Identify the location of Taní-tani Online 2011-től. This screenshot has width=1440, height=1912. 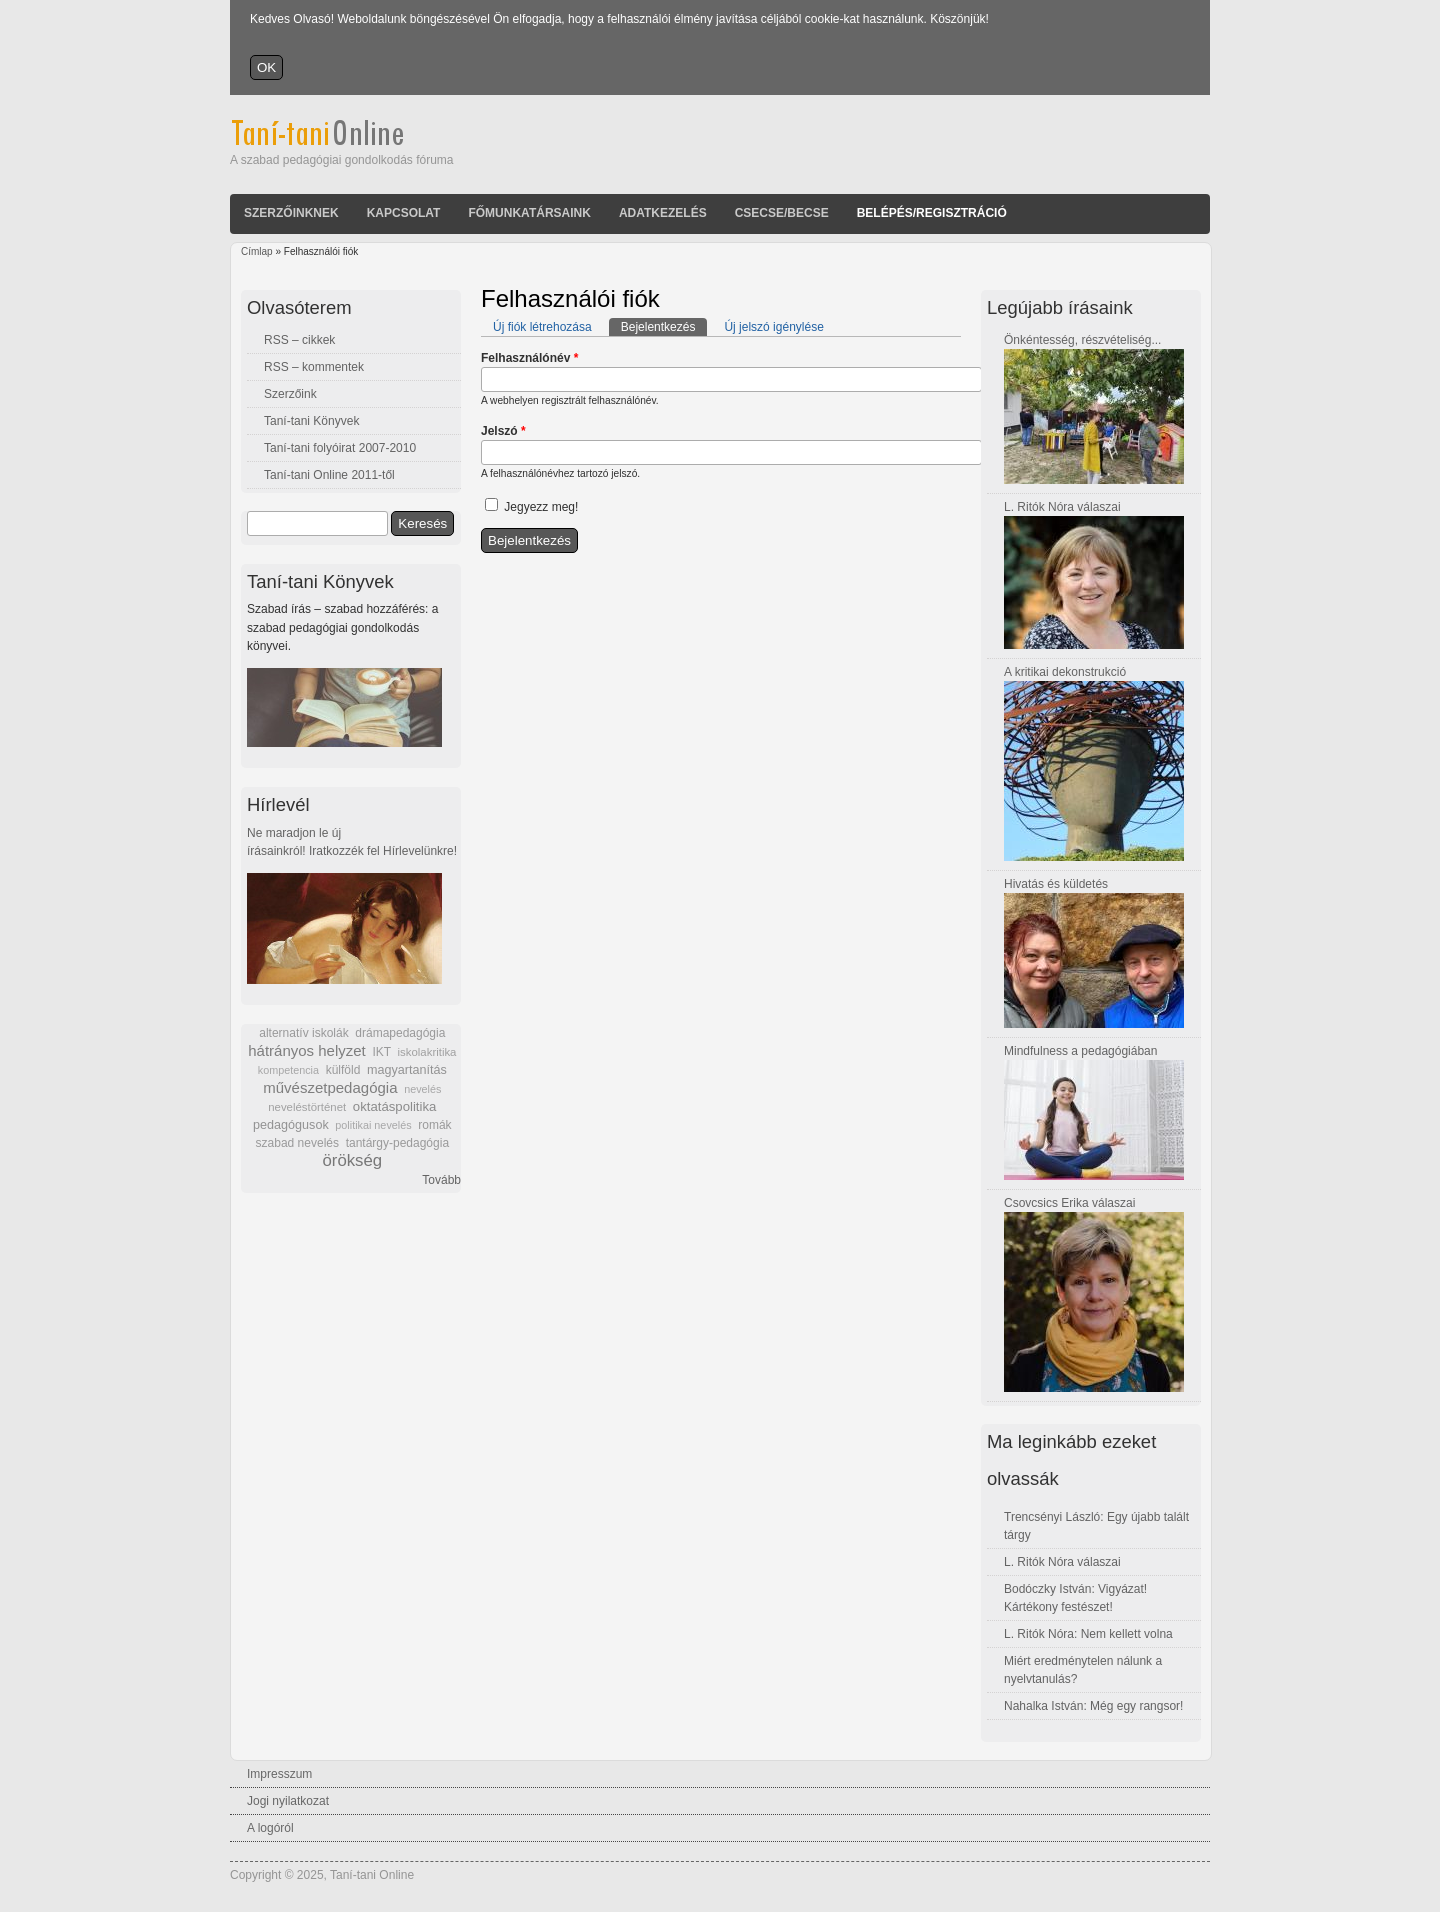
(329, 475).